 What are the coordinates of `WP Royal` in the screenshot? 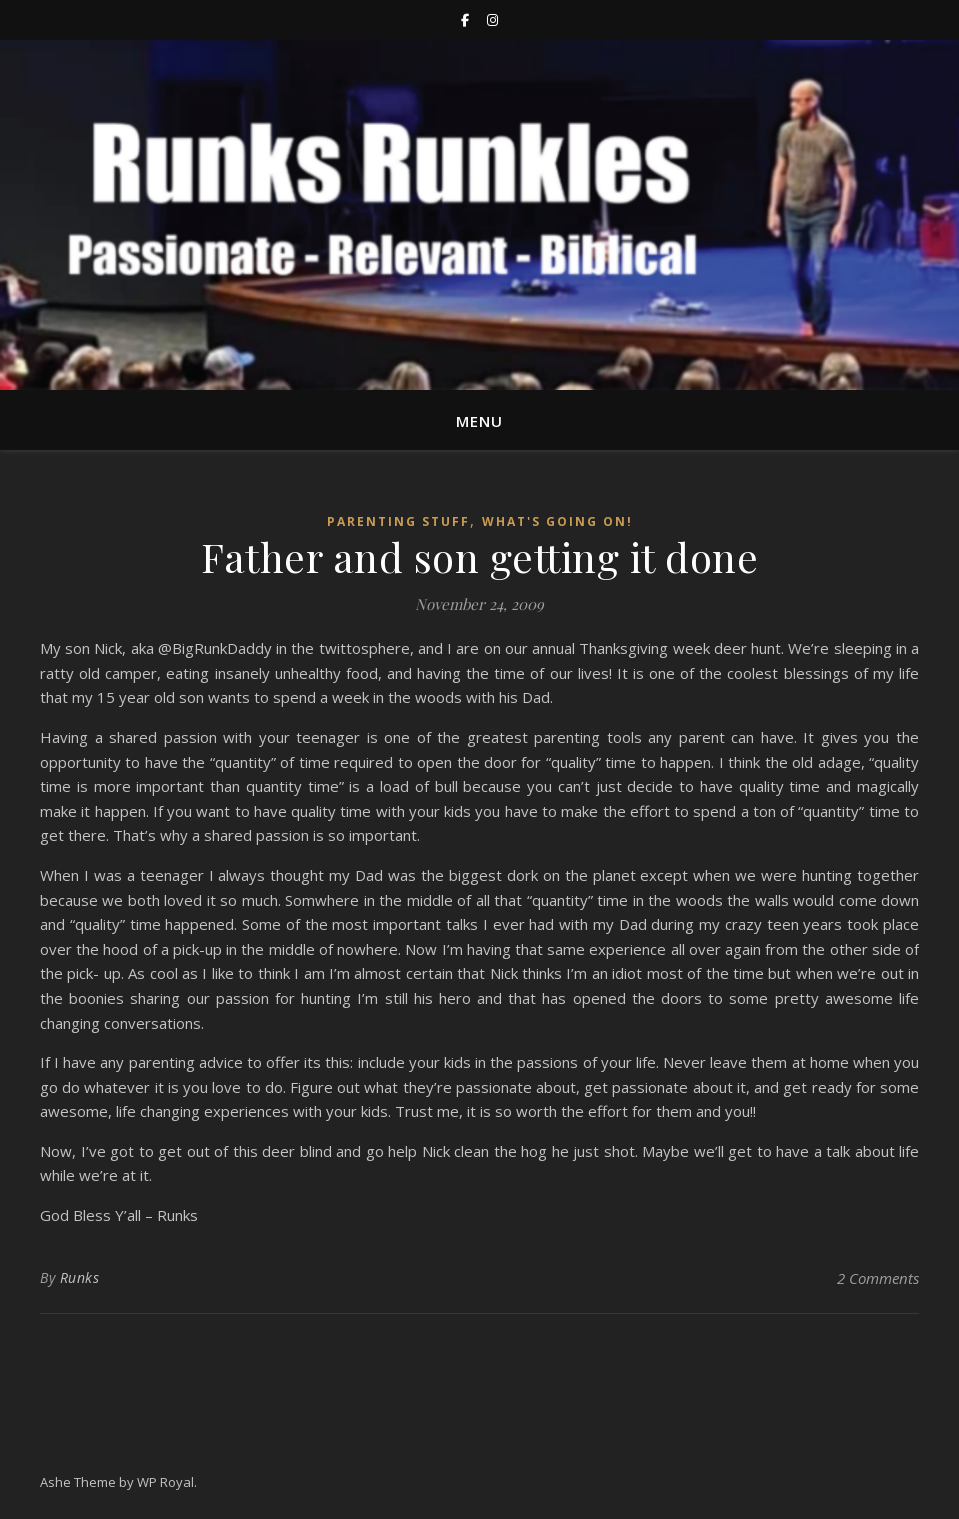 It's located at (165, 1482).